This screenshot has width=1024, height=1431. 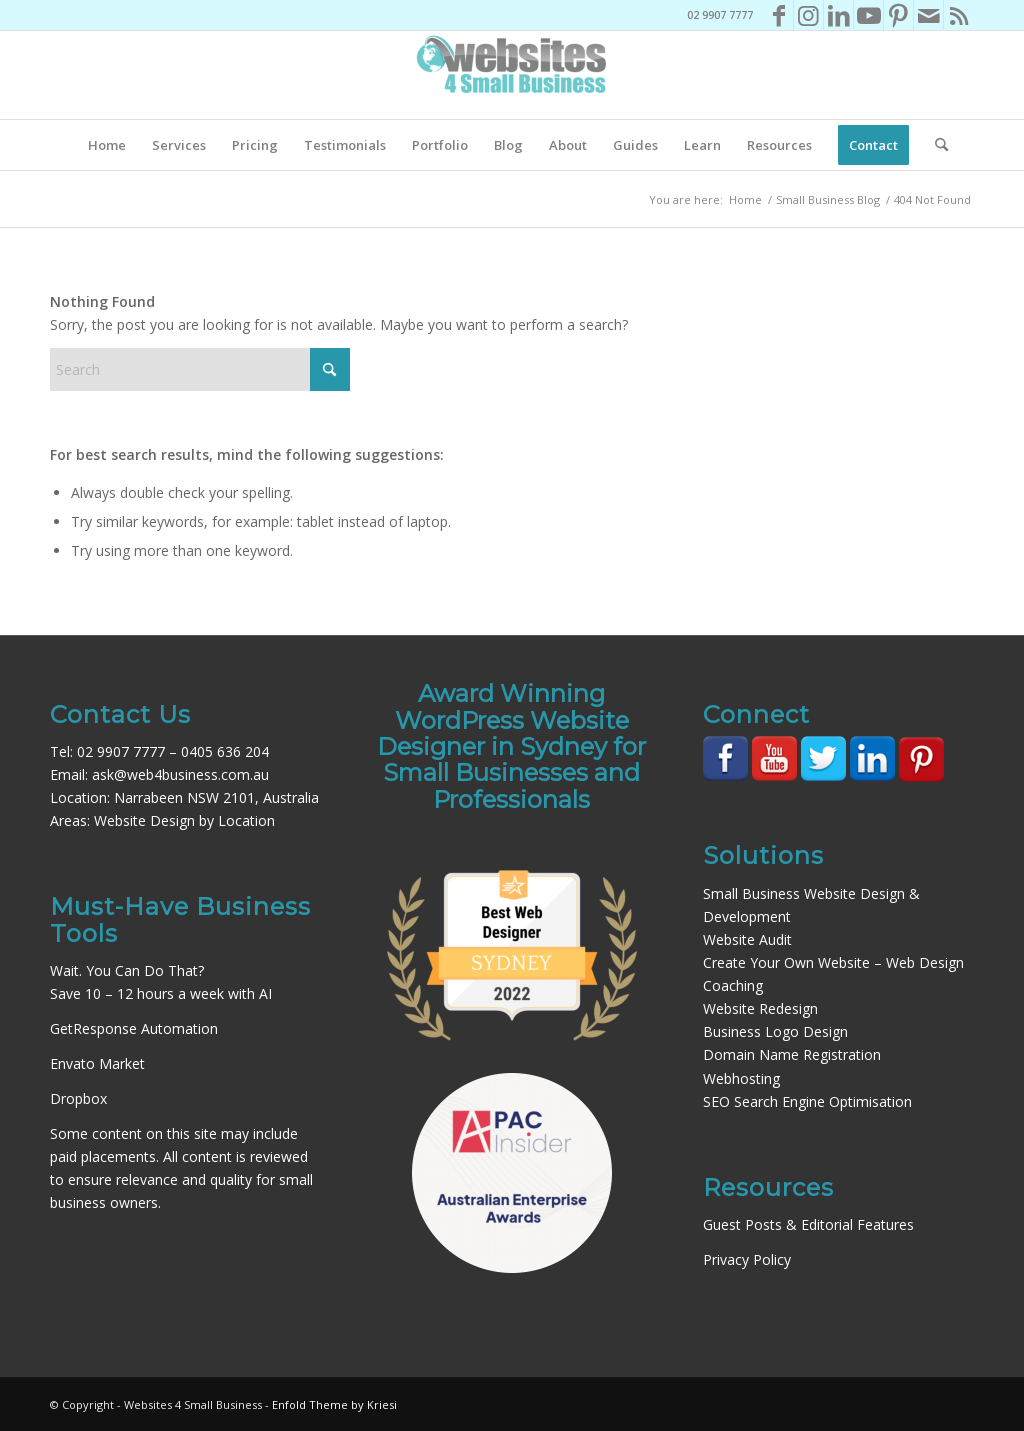 What do you see at coordinates (935, 145) in the screenshot?
I see `[Search]` at bounding box center [935, 145].